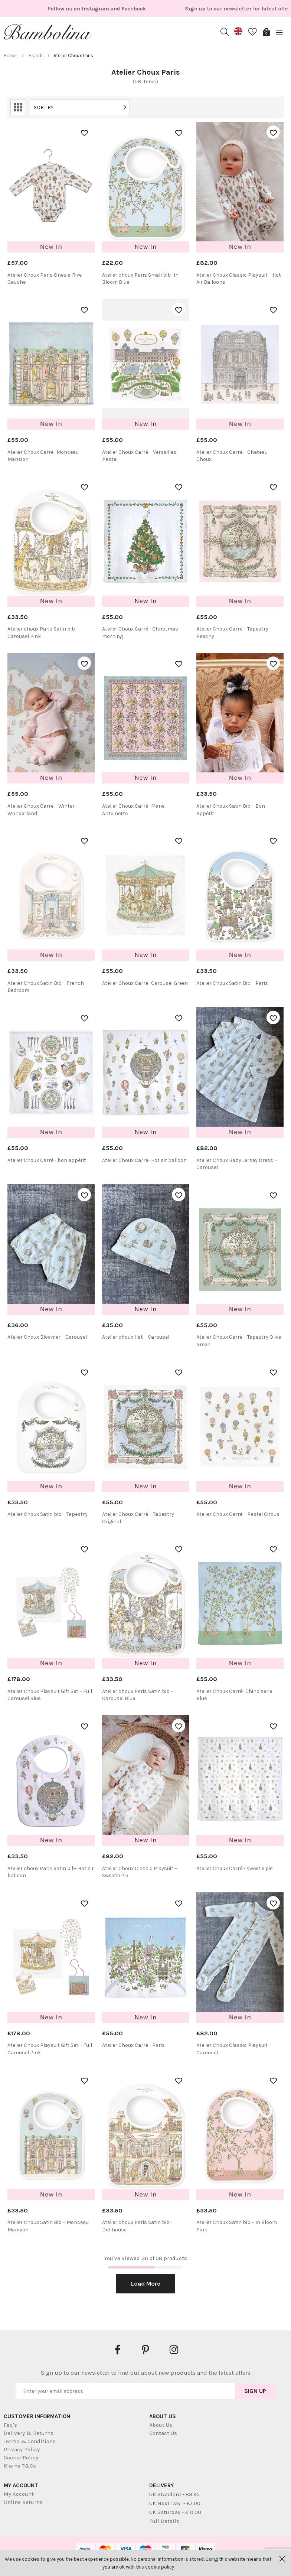  What do you see at coordinates (164, 2521) in the screenshot?
I see `Full Details` at bounding box center [164, 2521].